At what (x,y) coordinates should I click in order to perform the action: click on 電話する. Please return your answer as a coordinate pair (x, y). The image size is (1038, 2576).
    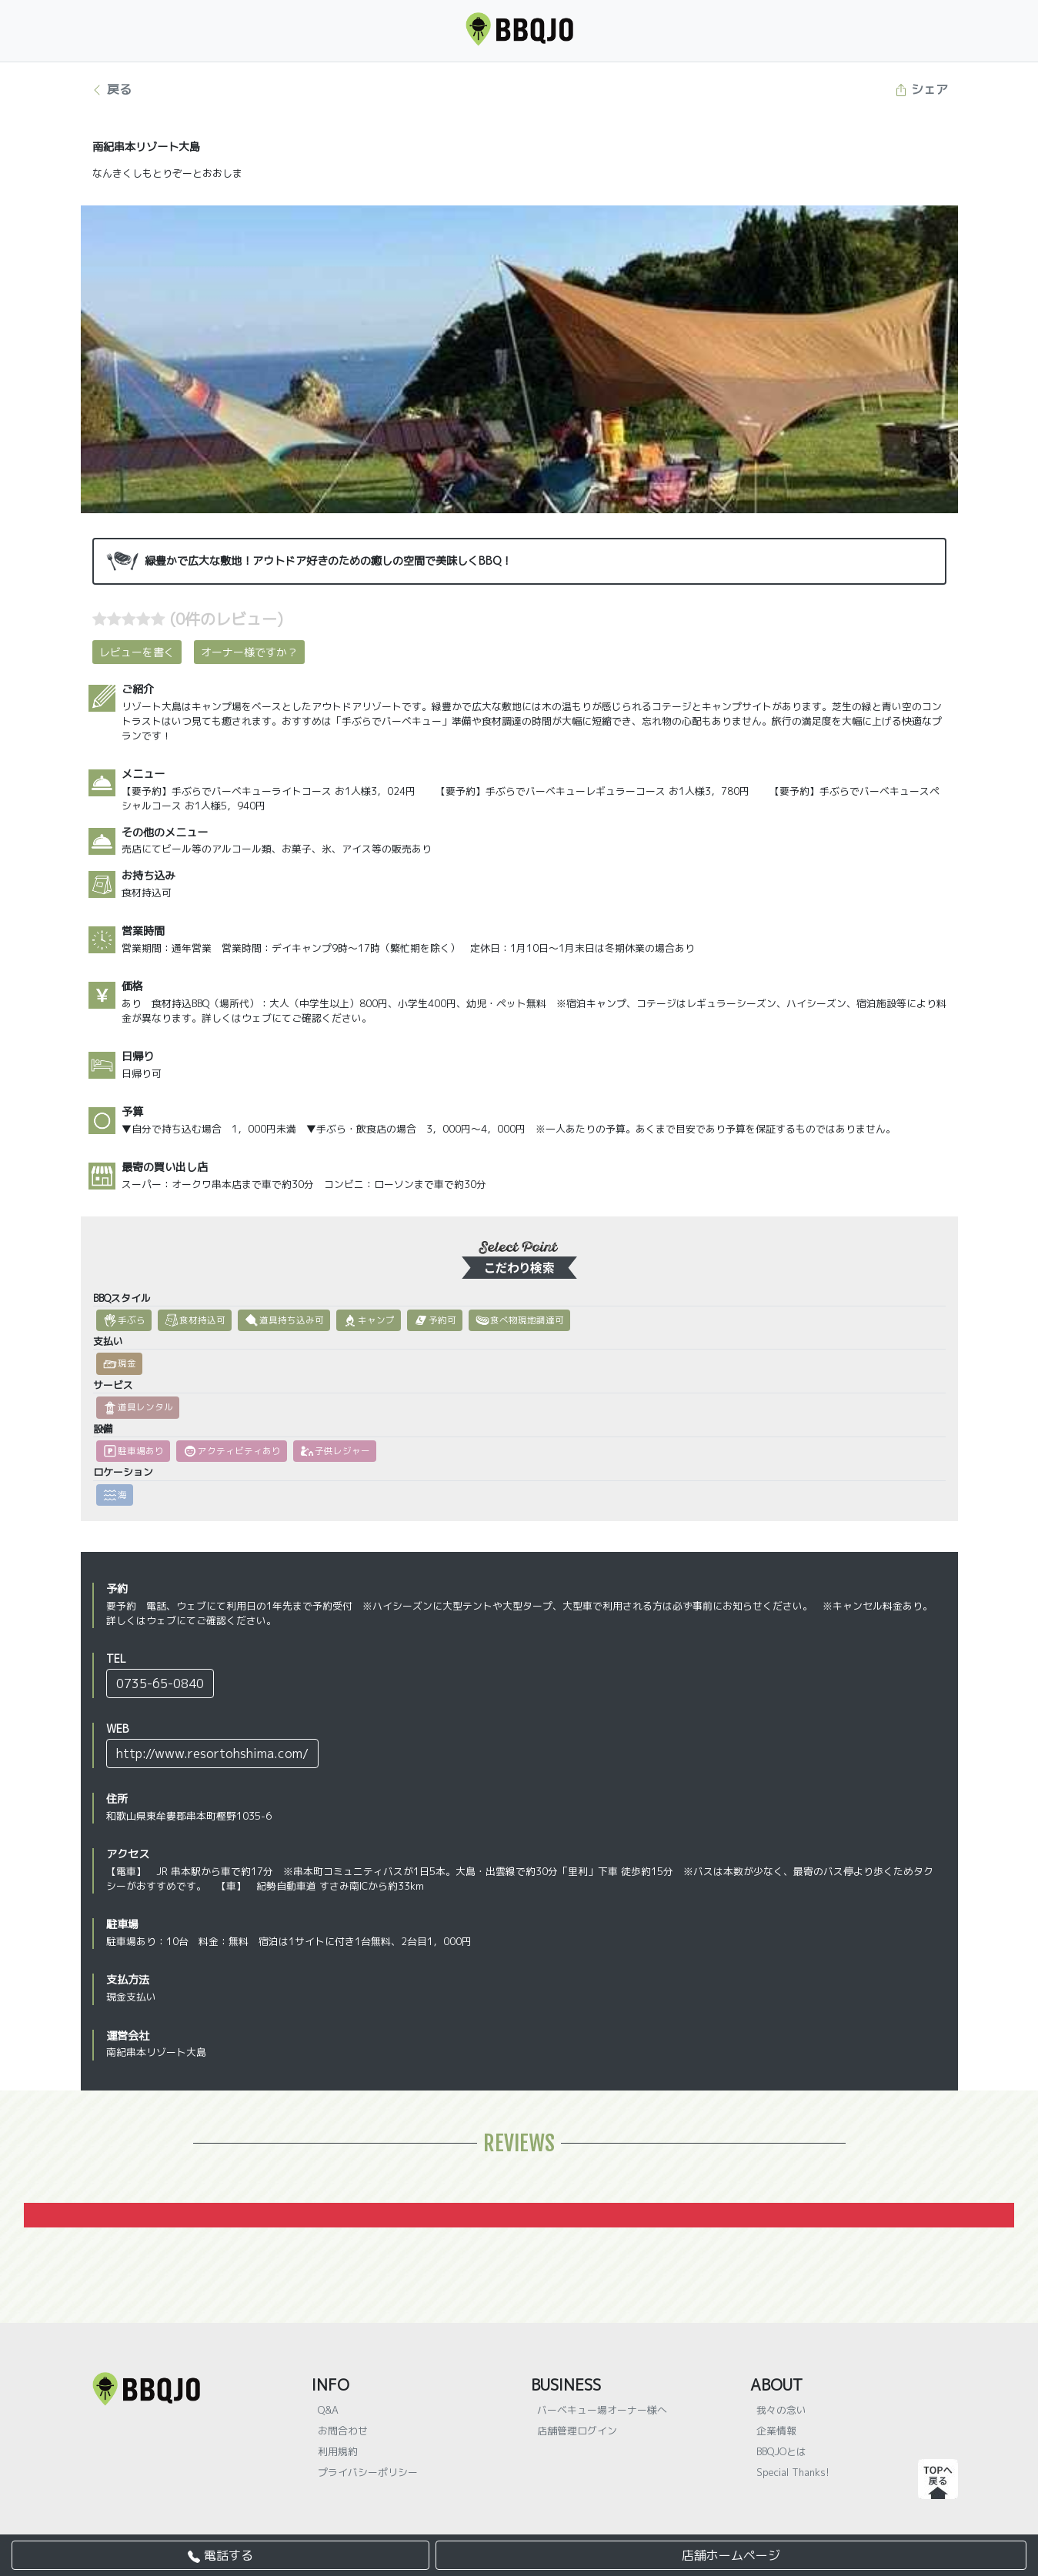
    Looking at the image, I should click on (220, 2555).